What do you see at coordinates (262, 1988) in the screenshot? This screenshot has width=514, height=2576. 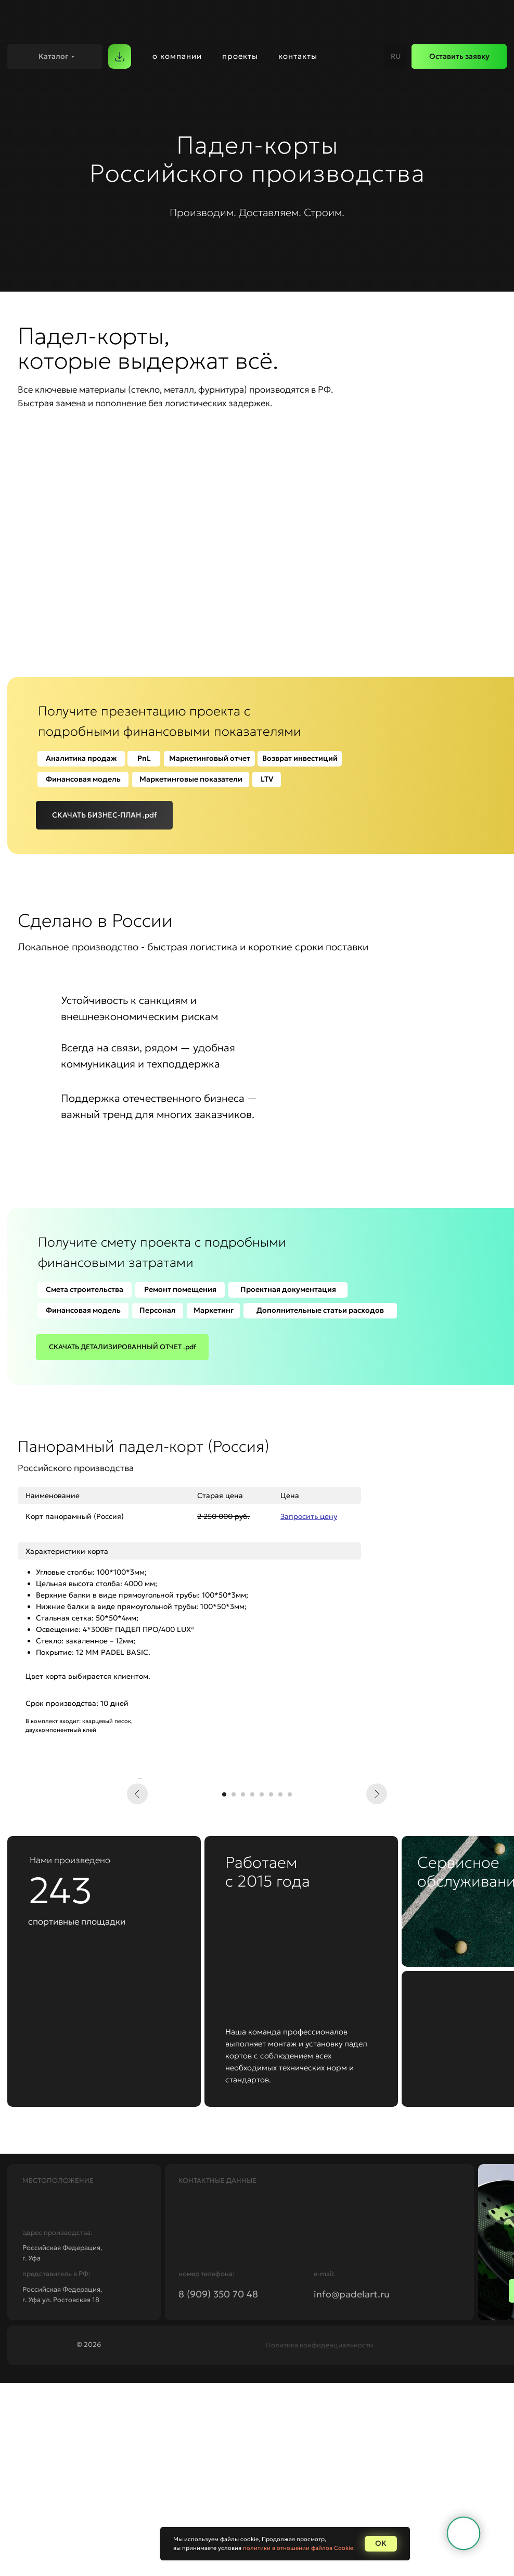 I see `[Перейти к слайду 5]` at bounding box center [262, 1988].